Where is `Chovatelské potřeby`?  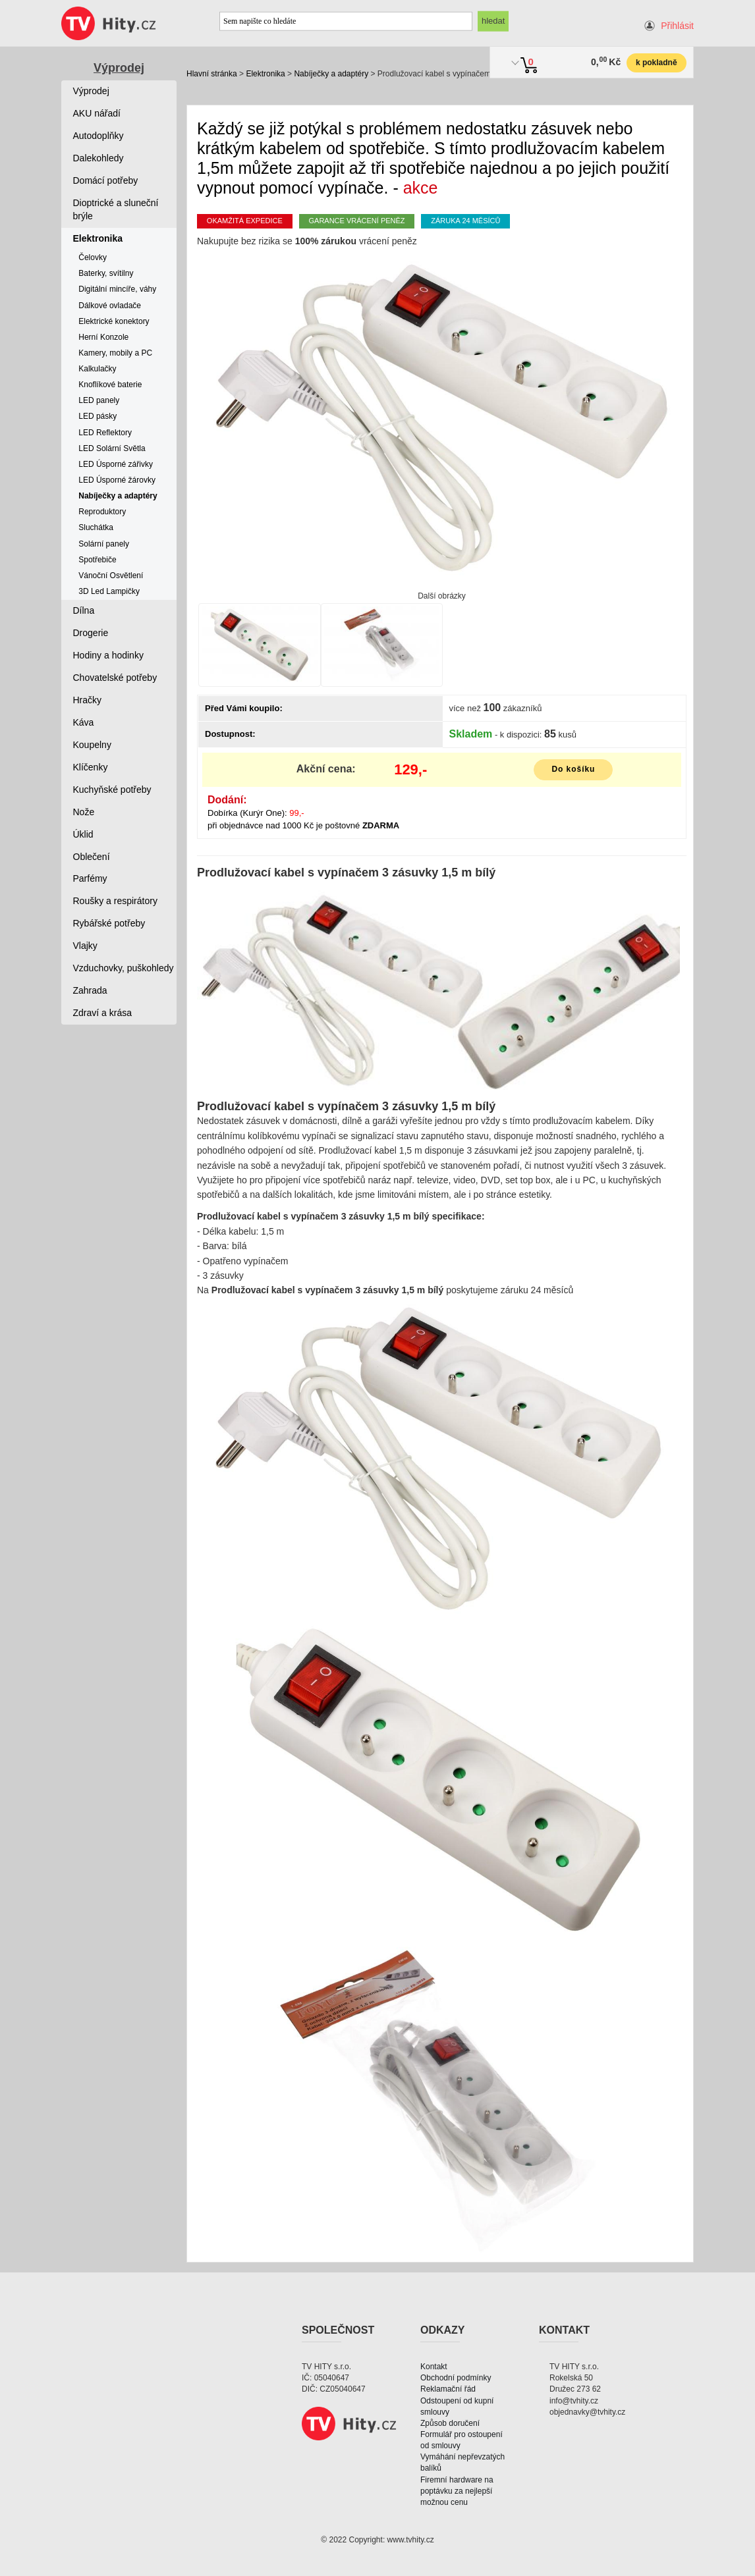 Chovatelské potřeby is located at coordinates (115, 677).